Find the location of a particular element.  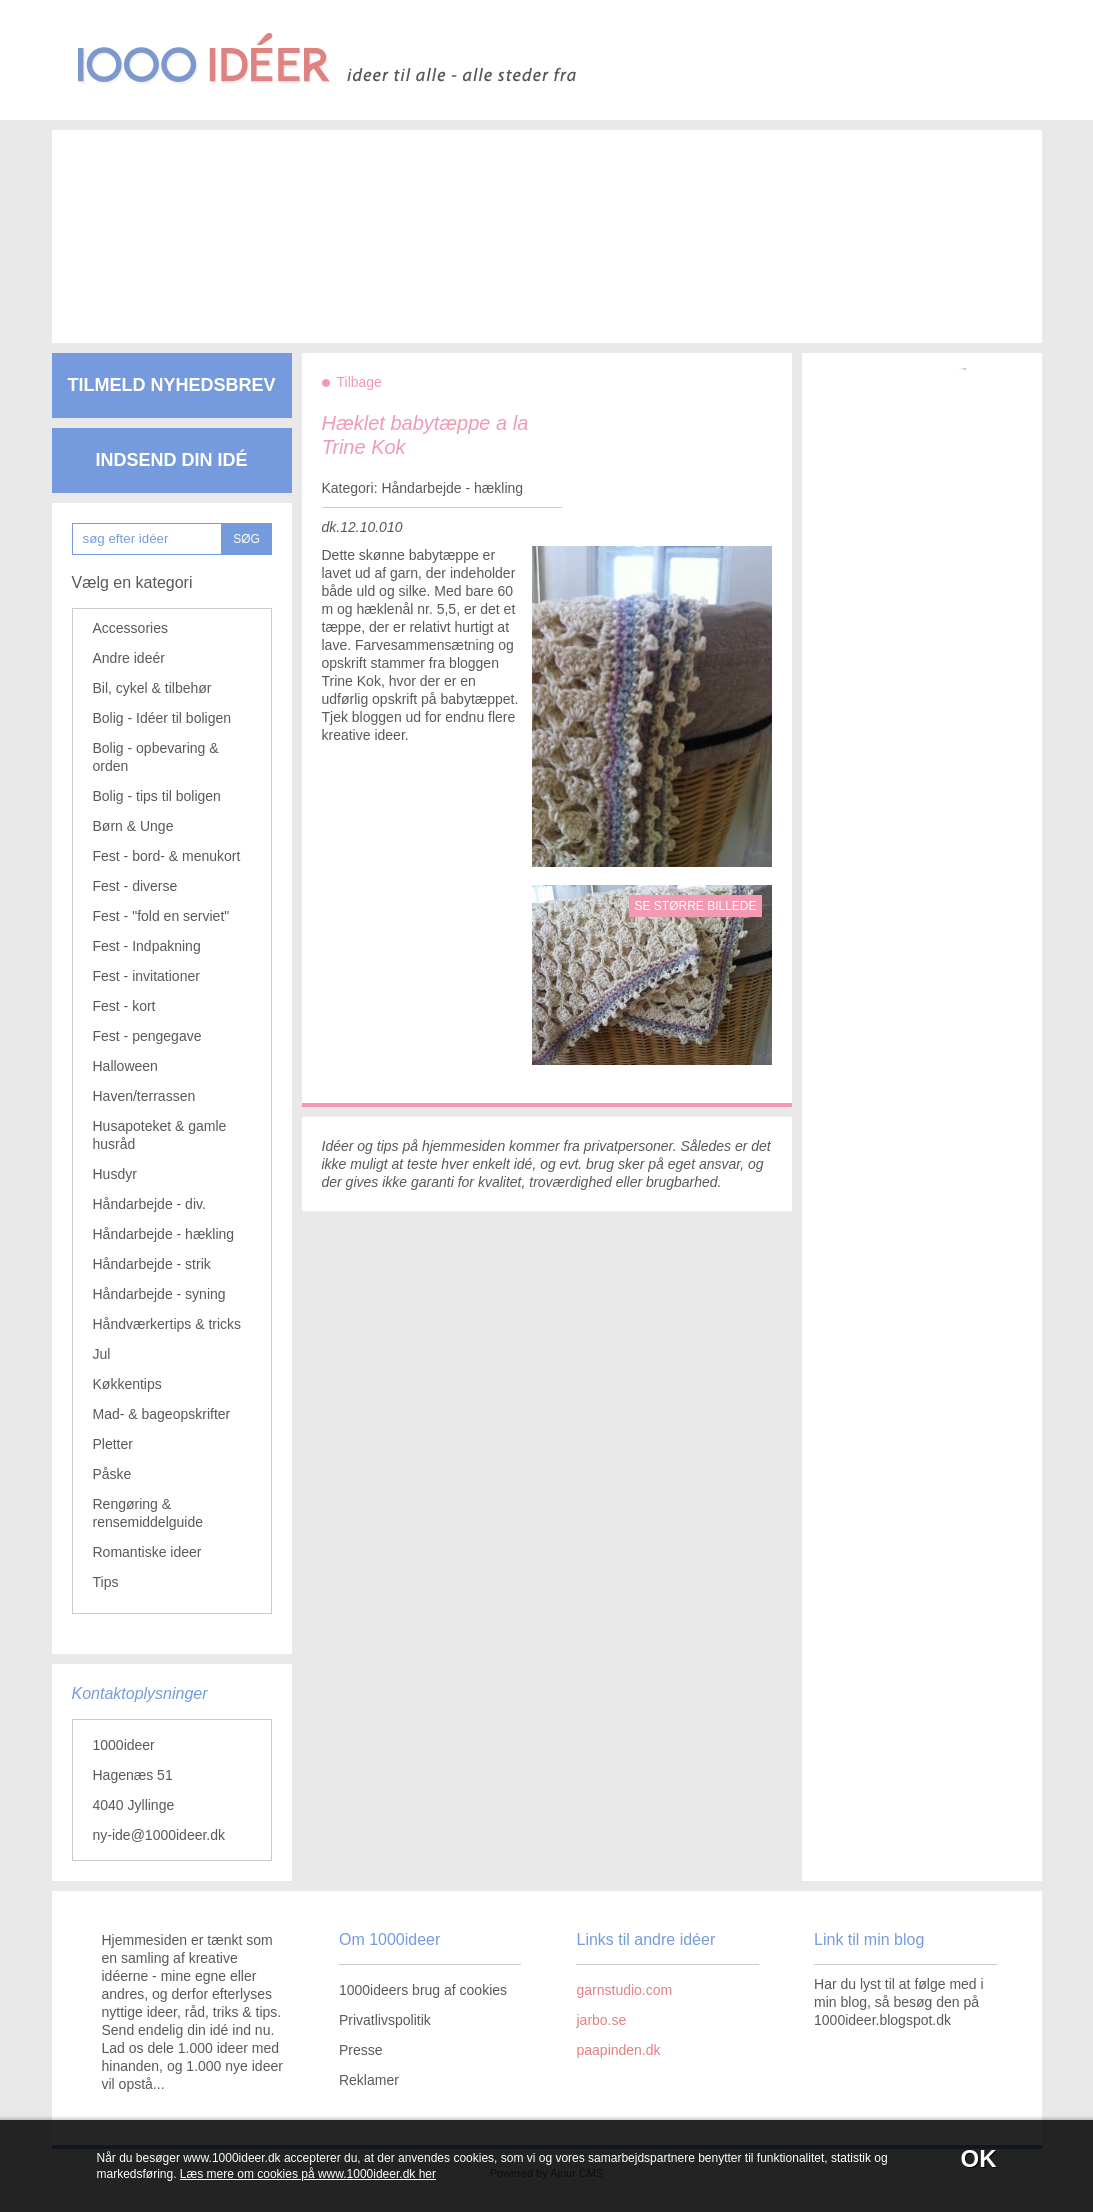

Se større billede is located at coordinates (695, 906).